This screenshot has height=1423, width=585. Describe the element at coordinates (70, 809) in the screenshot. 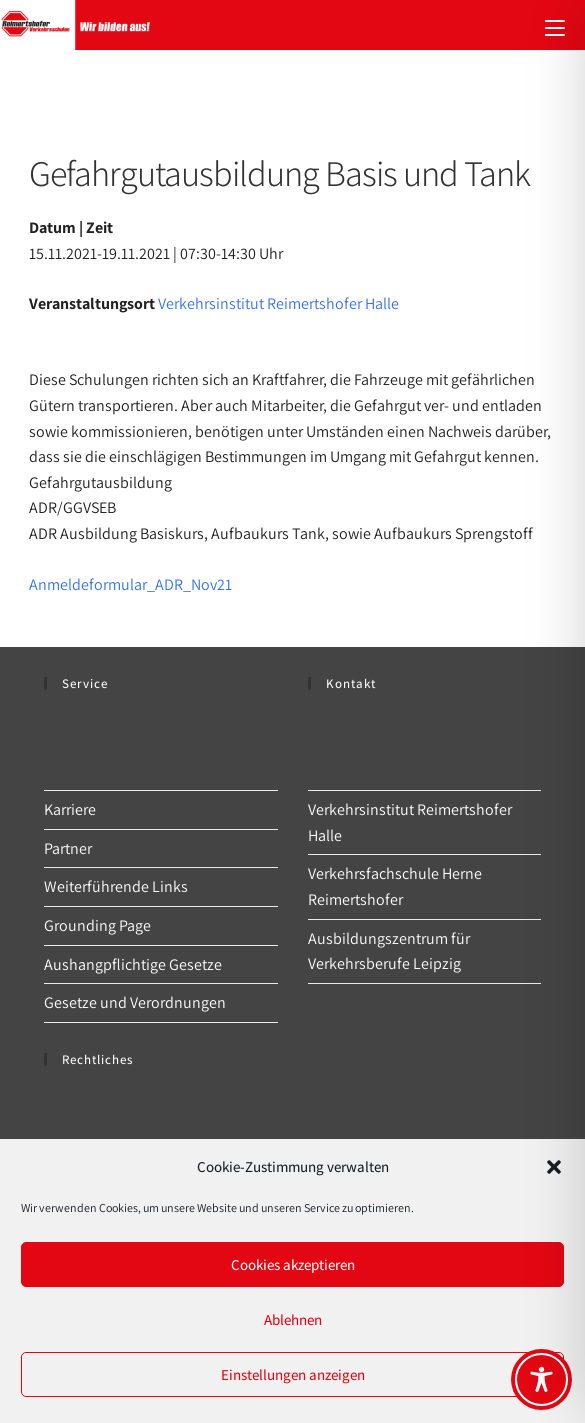

I see `Karriere` at that location.